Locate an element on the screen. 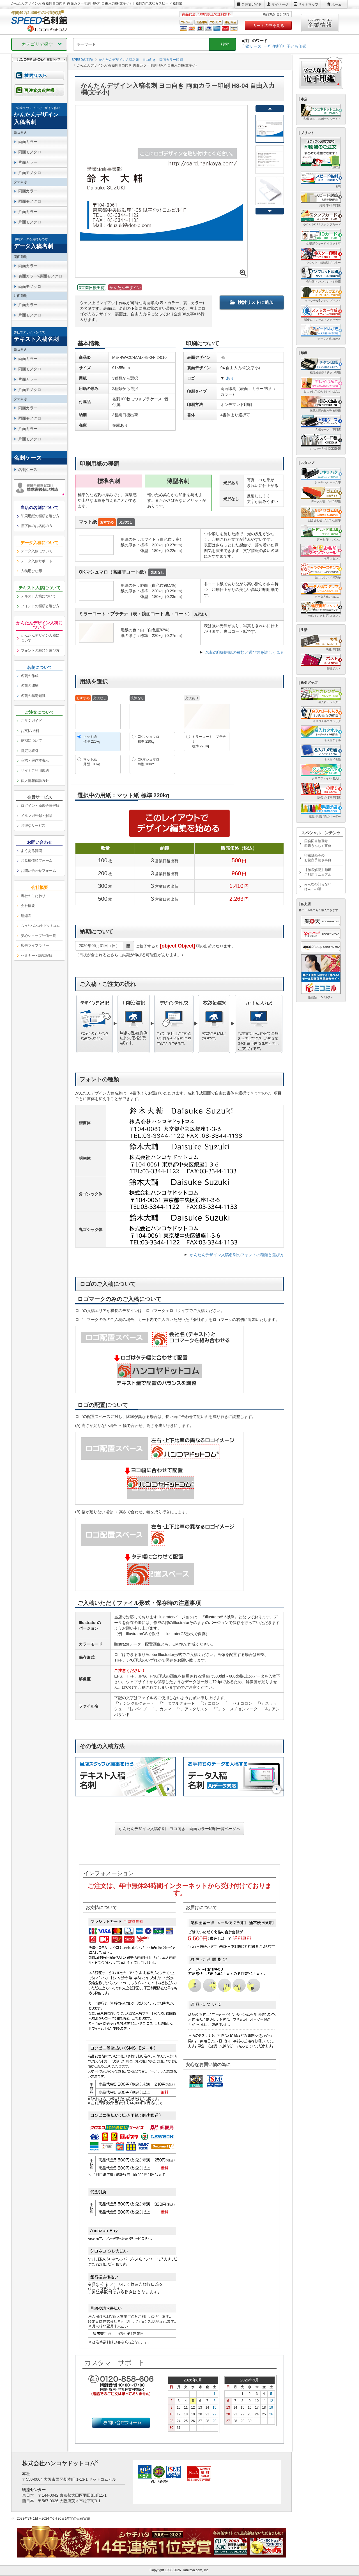 The height and width of the screenshot is (2576, 359). 名刺の印刷用紙の種類と選び方を詳しく見る is located at coordinates (244, 652).